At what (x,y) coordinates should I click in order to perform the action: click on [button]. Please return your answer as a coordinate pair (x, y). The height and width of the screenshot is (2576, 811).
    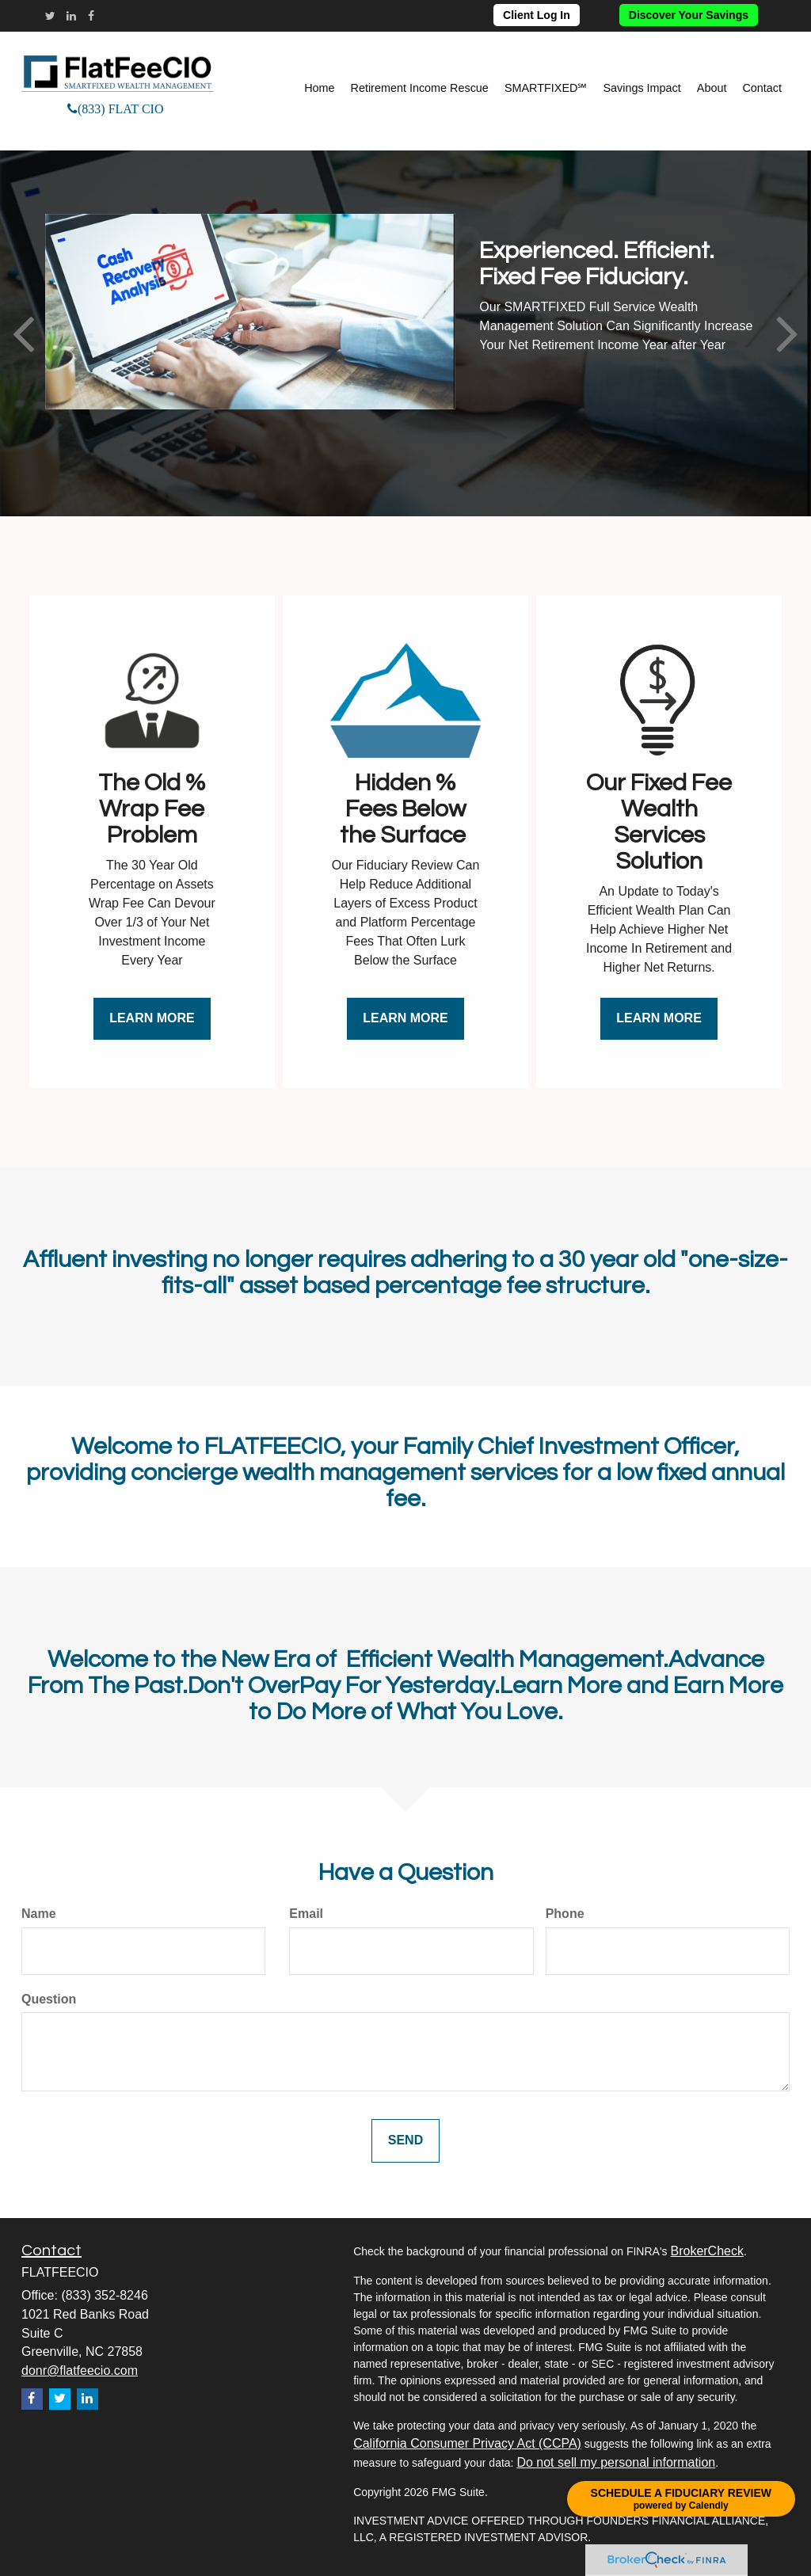
    Looking at the image, I should click on (420, 88).